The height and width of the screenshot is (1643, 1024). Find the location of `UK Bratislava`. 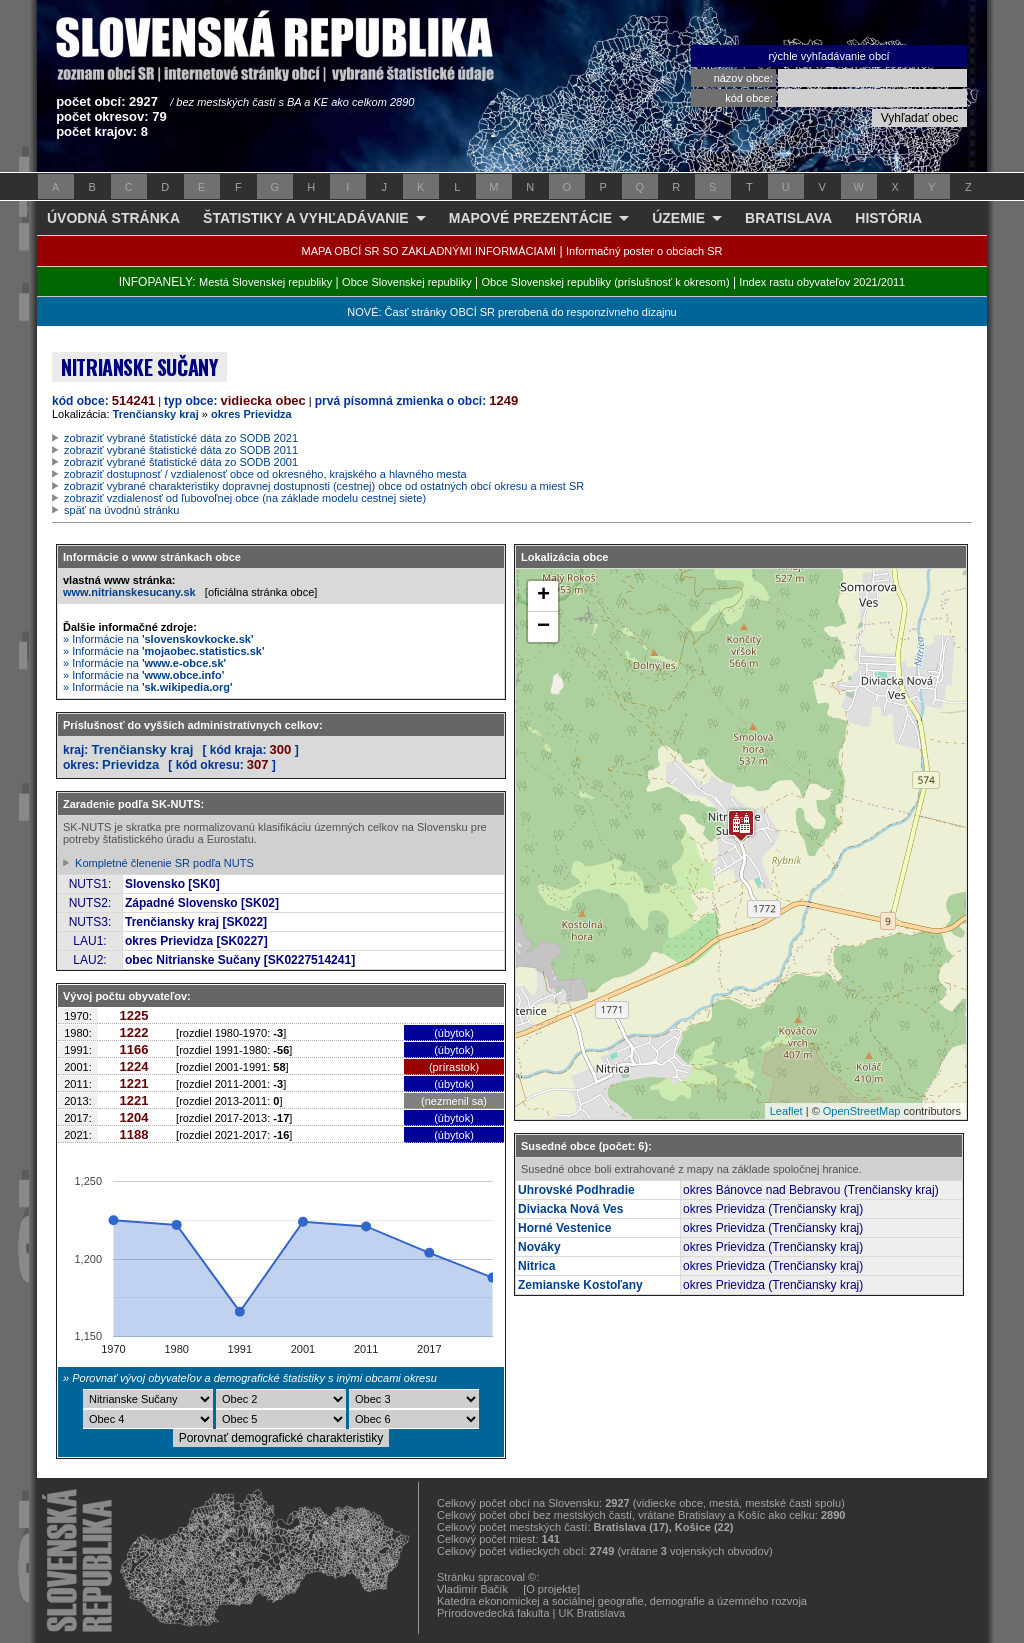

UK Bratislava is located at coordinates (592, 1613).